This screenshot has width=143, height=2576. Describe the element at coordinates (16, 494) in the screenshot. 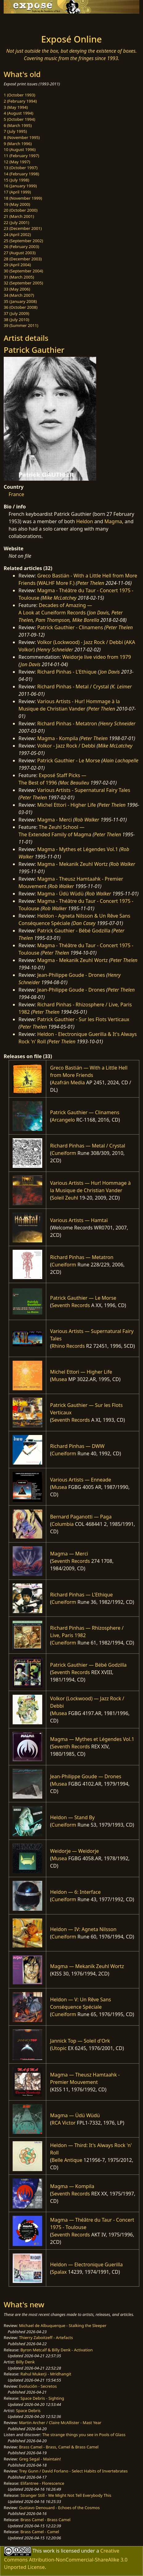

I see `France` at that location.